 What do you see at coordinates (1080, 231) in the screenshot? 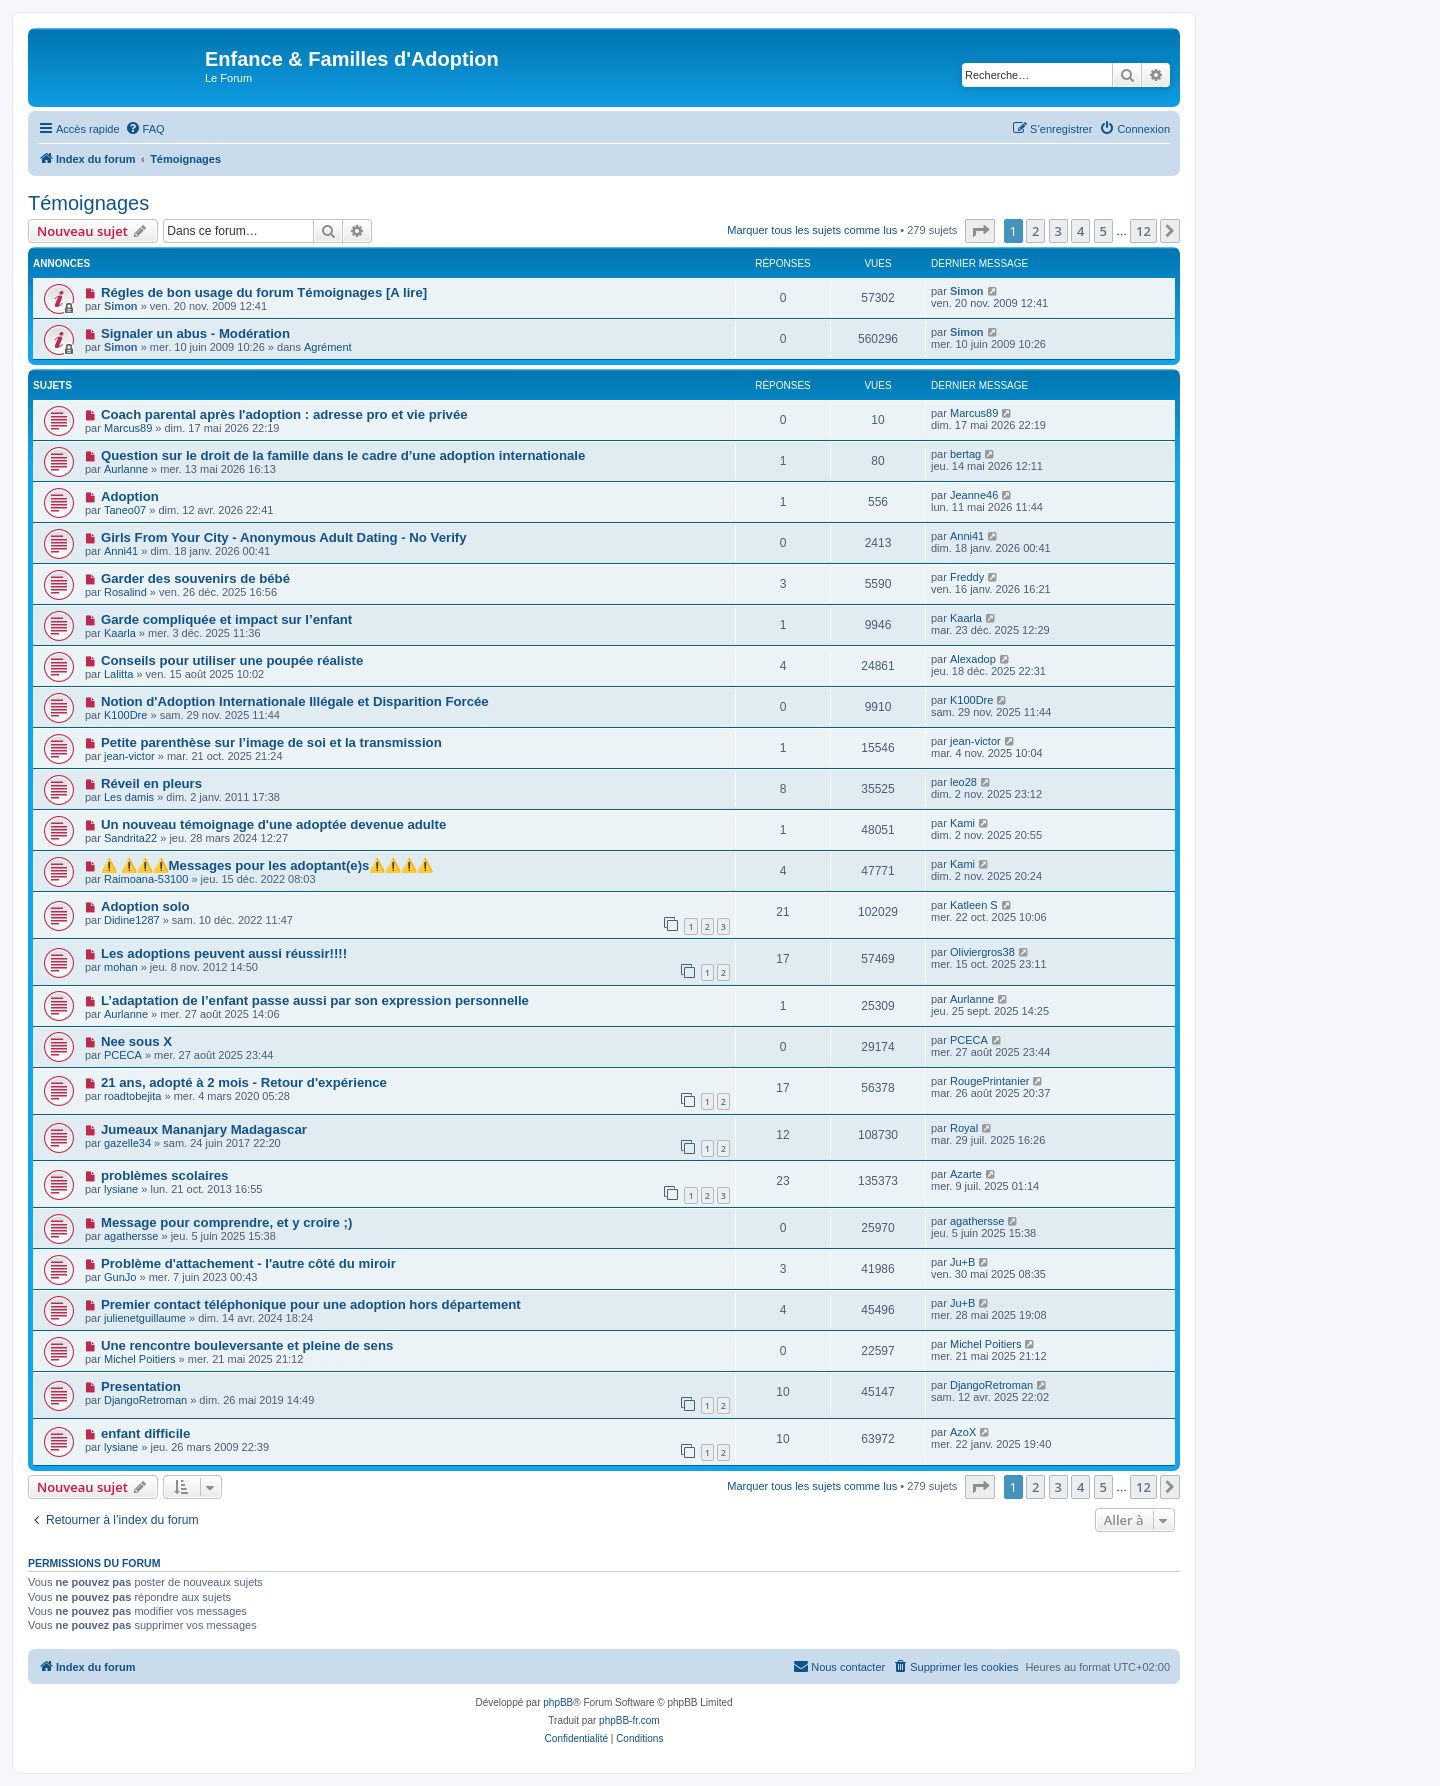
I see `4 [button]` at bounding box center [1080, 231].